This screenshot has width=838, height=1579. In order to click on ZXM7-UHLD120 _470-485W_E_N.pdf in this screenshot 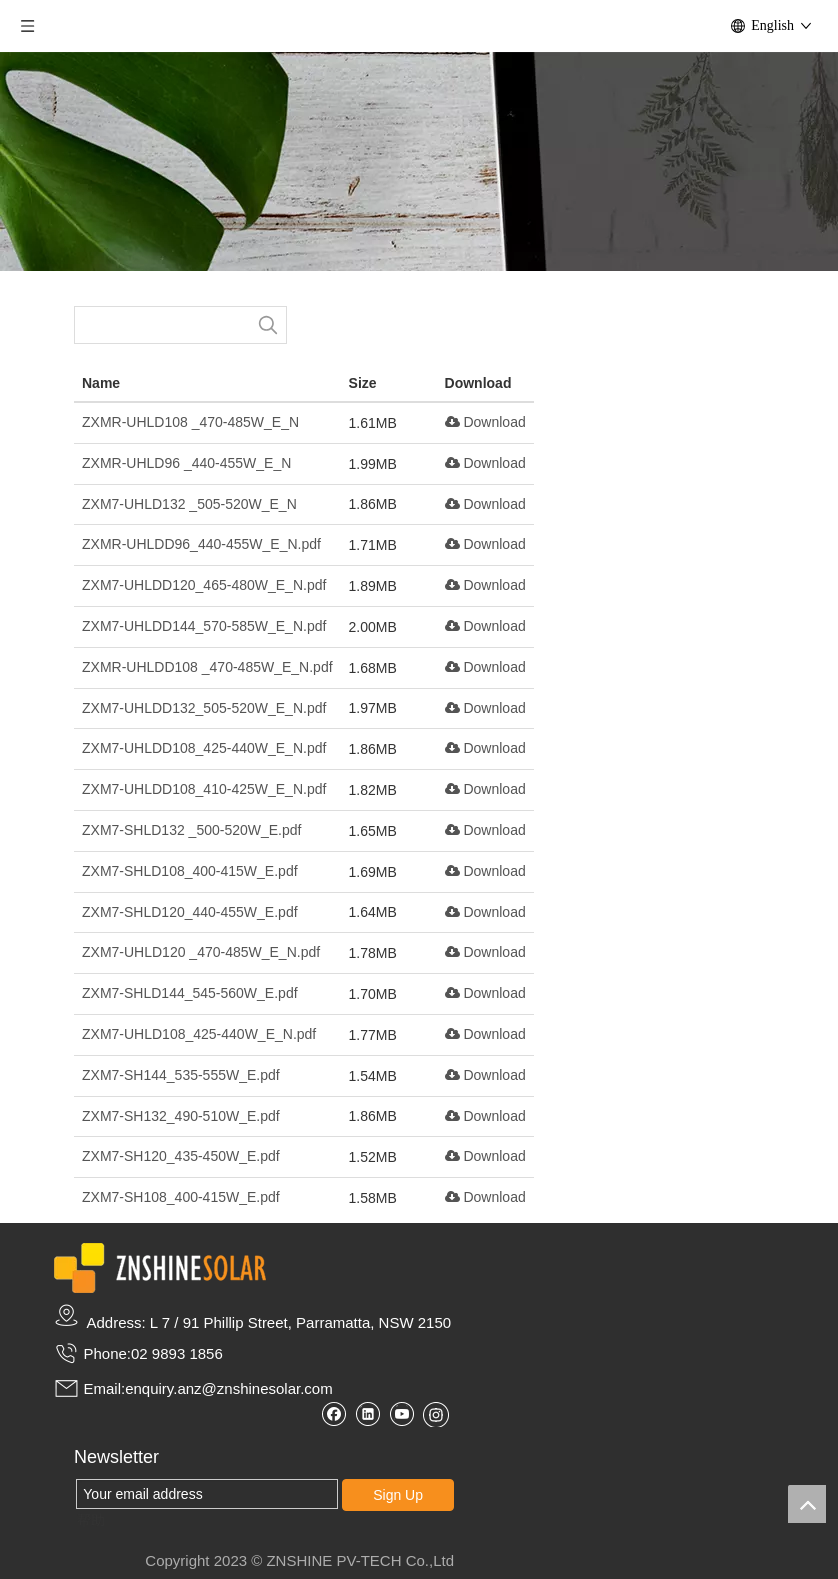, I will do `click(201, 952)`.